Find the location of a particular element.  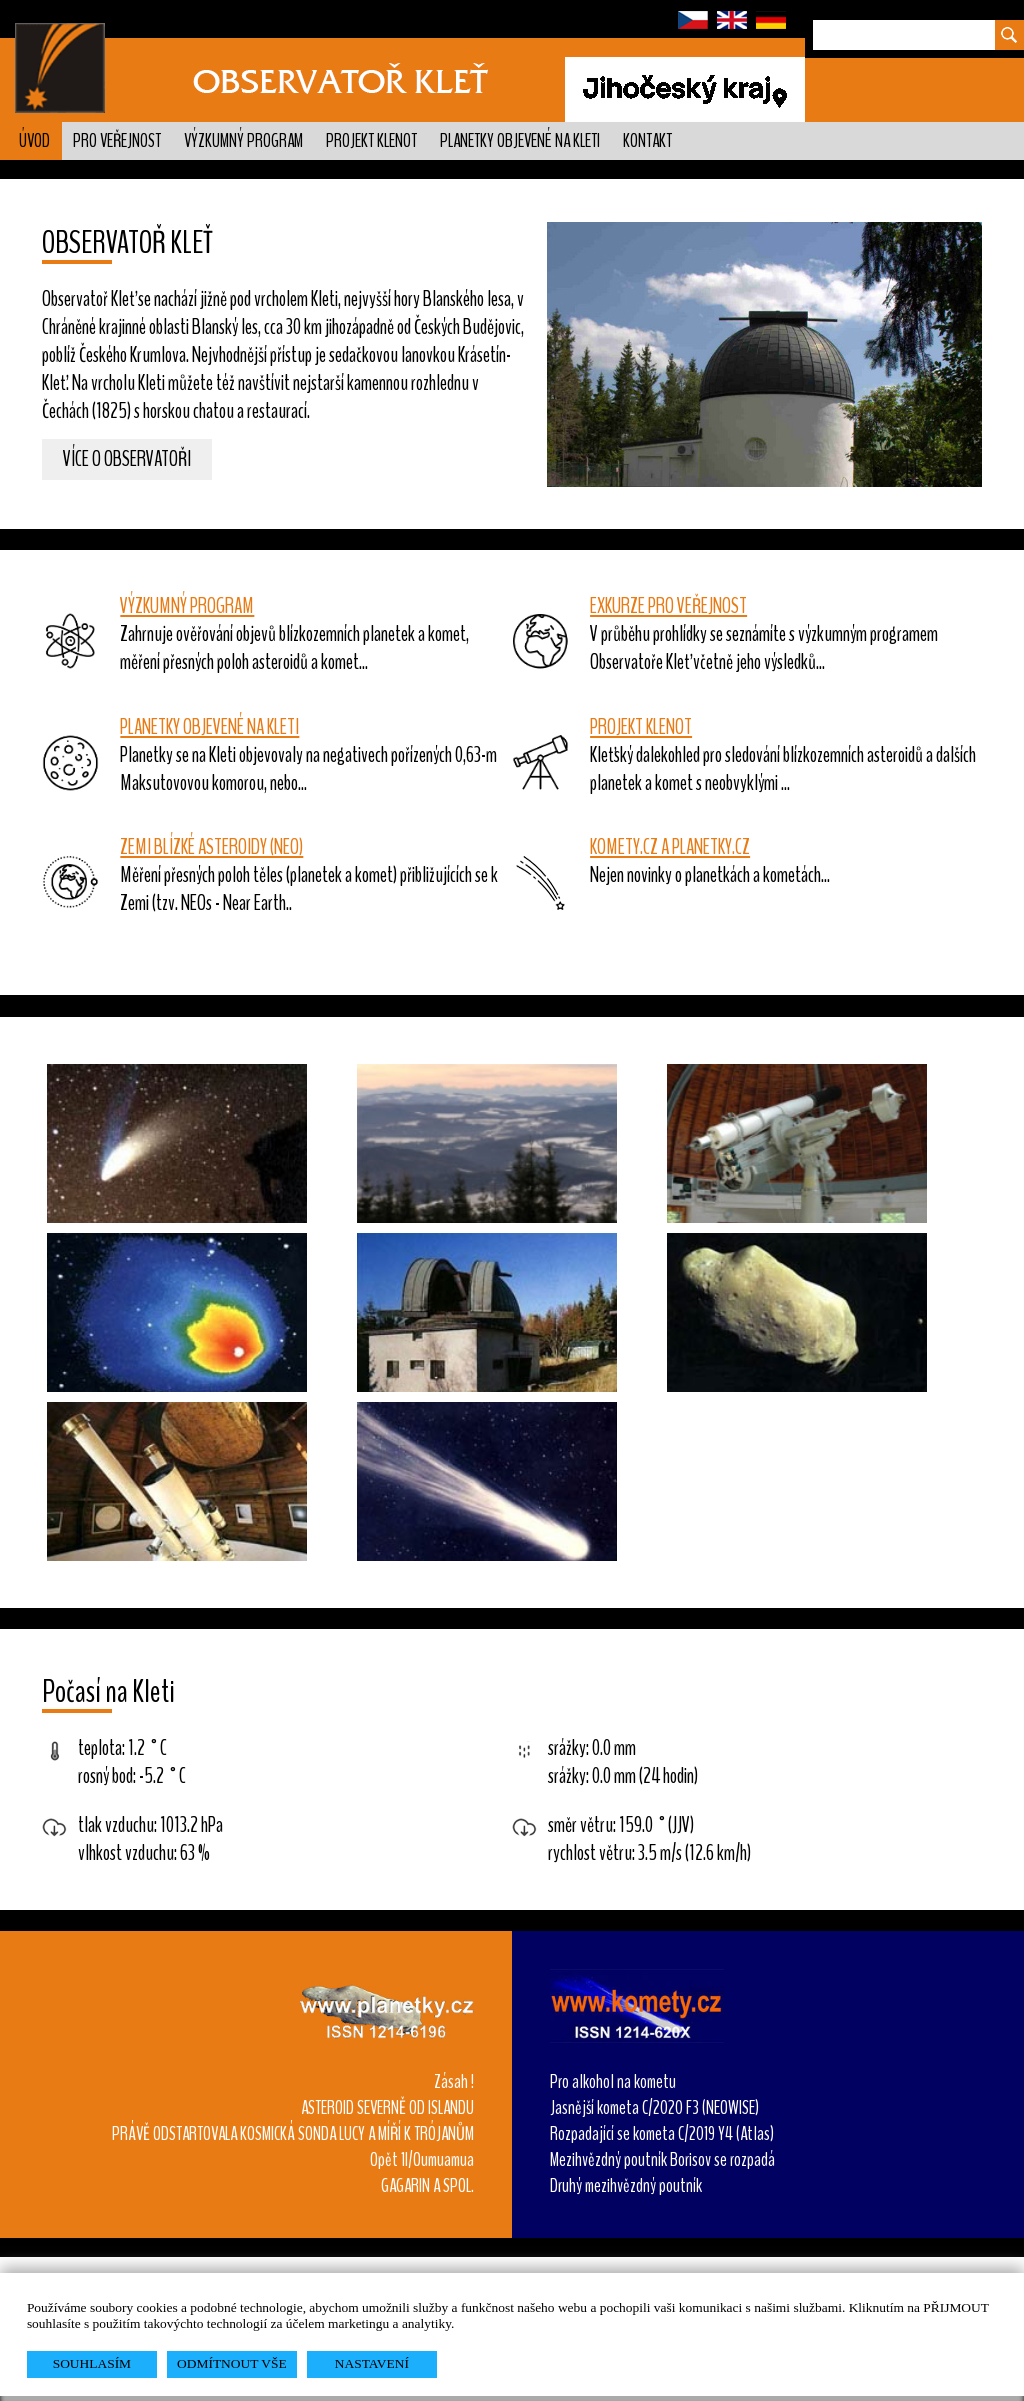

KOMETY.CZ A PLANETKY.CZ is located at coordinates (670, 847).